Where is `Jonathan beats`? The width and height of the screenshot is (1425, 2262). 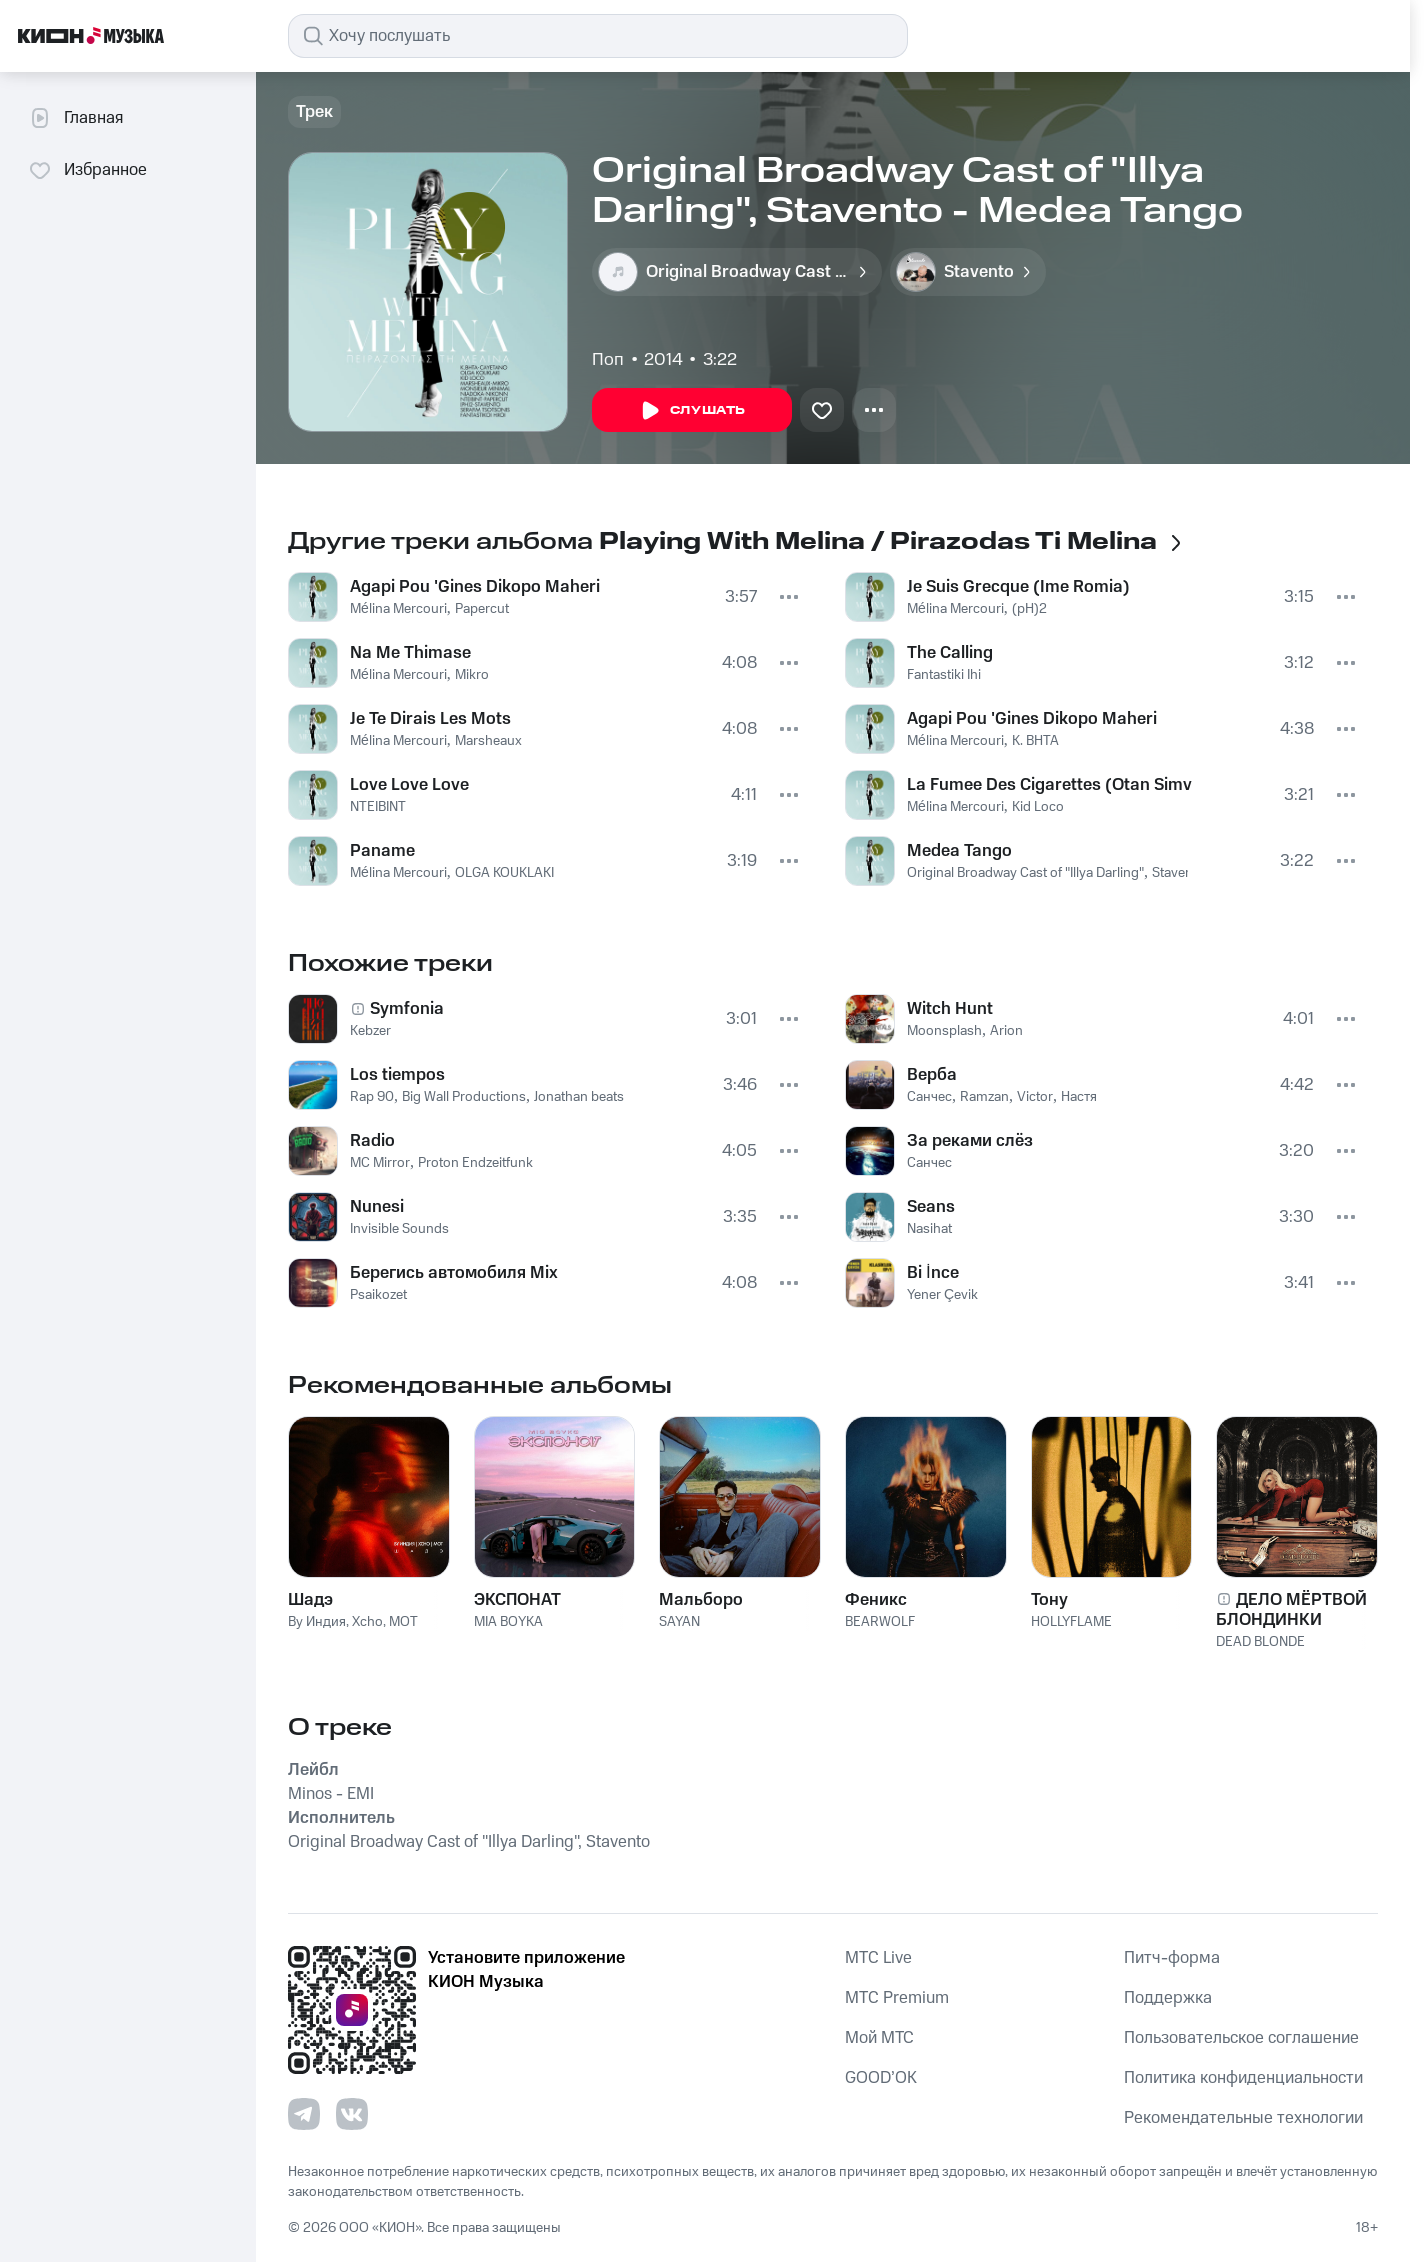
Jonathan beats is located at coordinates (579, 1097).